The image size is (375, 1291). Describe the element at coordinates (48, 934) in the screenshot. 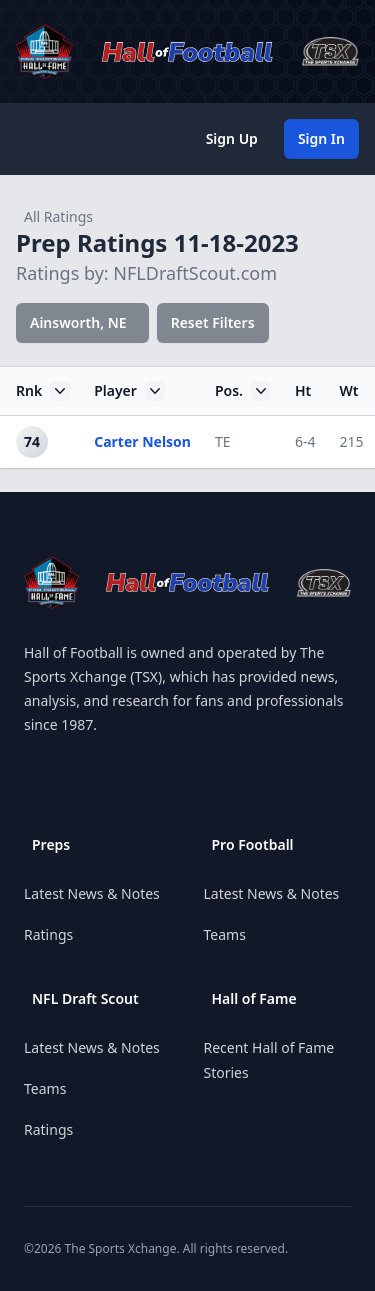

I see `Ratings` at that location.